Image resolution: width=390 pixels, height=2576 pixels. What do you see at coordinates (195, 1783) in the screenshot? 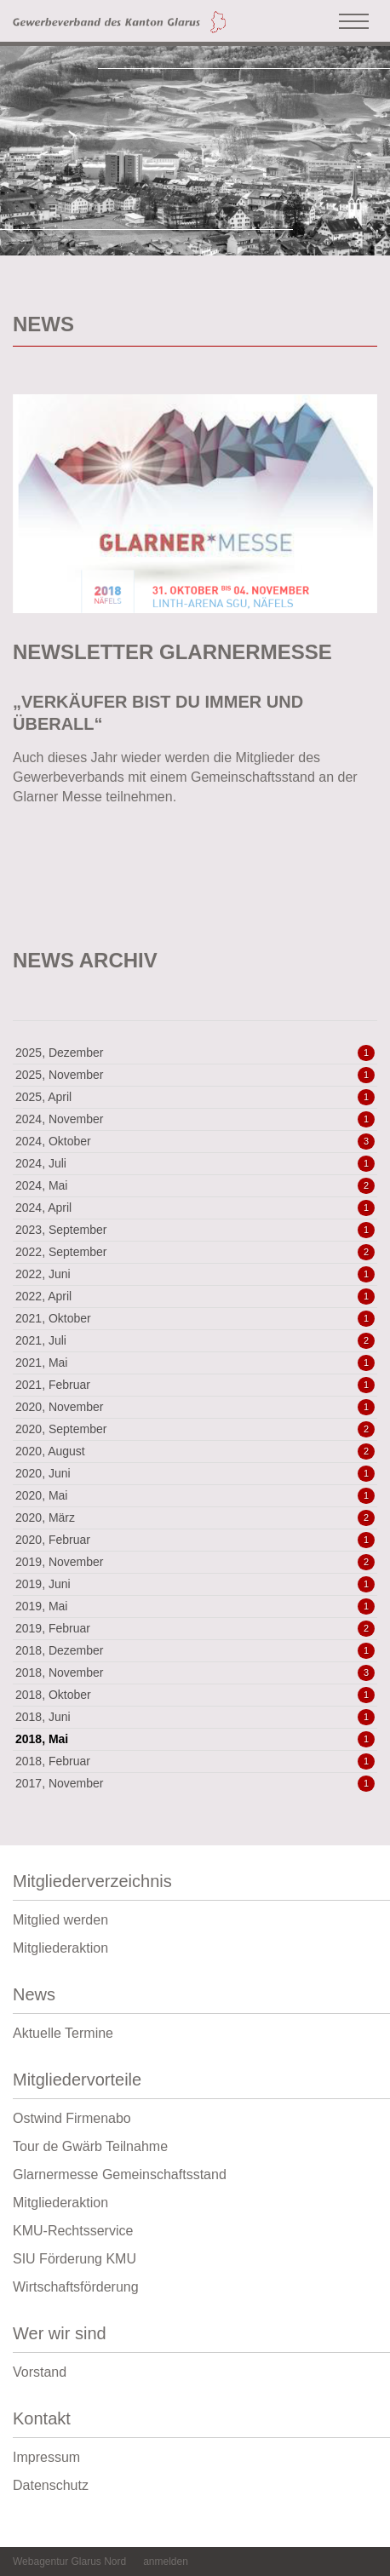
I see `2017, November` at bounding box center [195, 1783].